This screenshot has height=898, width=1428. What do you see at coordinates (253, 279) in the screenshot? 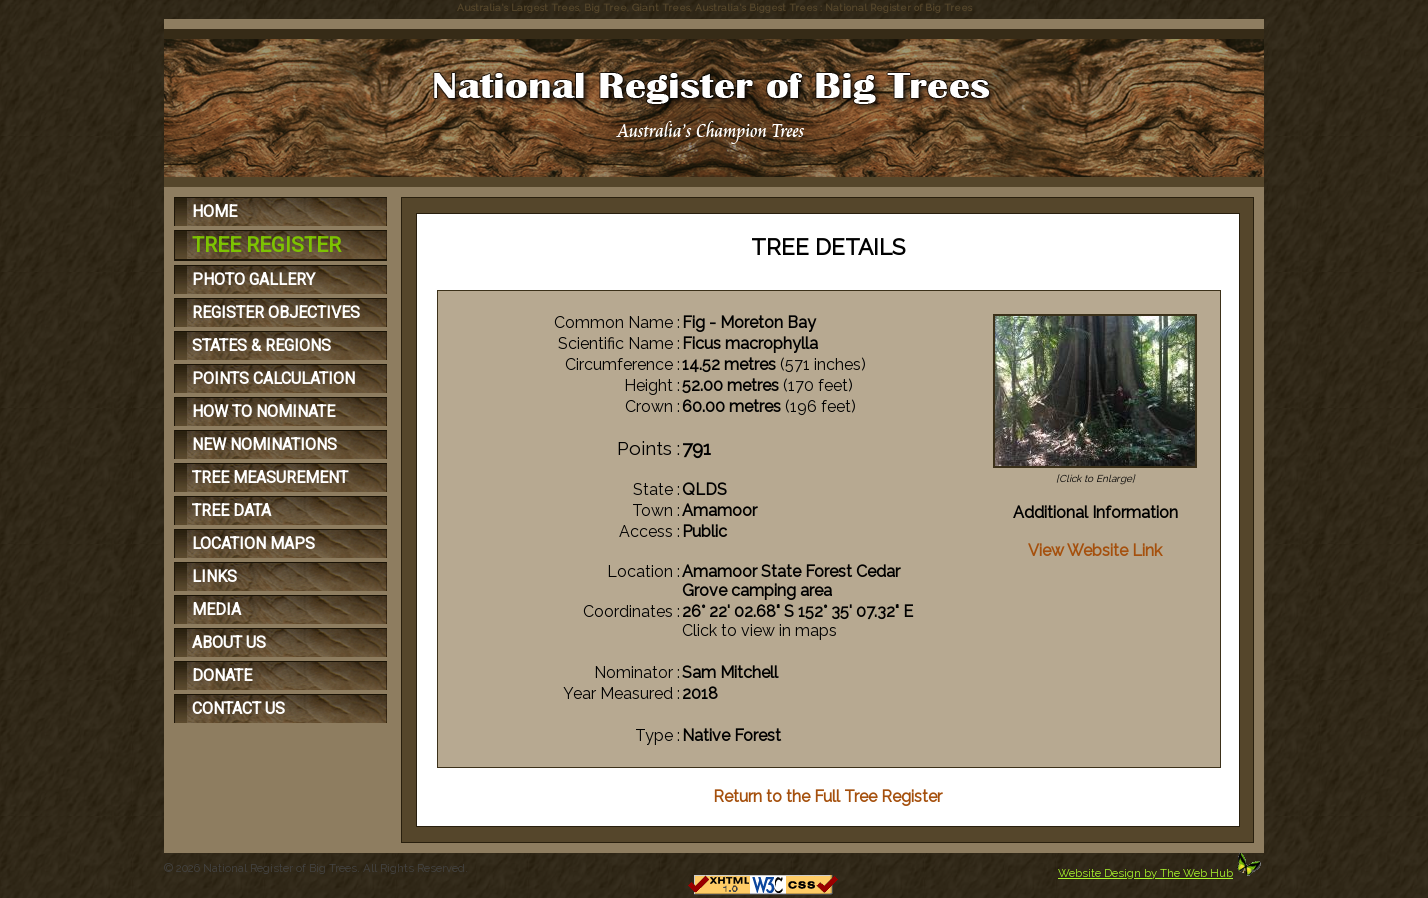
I see `PHOTO GALLERY` at bounding box center [253, 279].